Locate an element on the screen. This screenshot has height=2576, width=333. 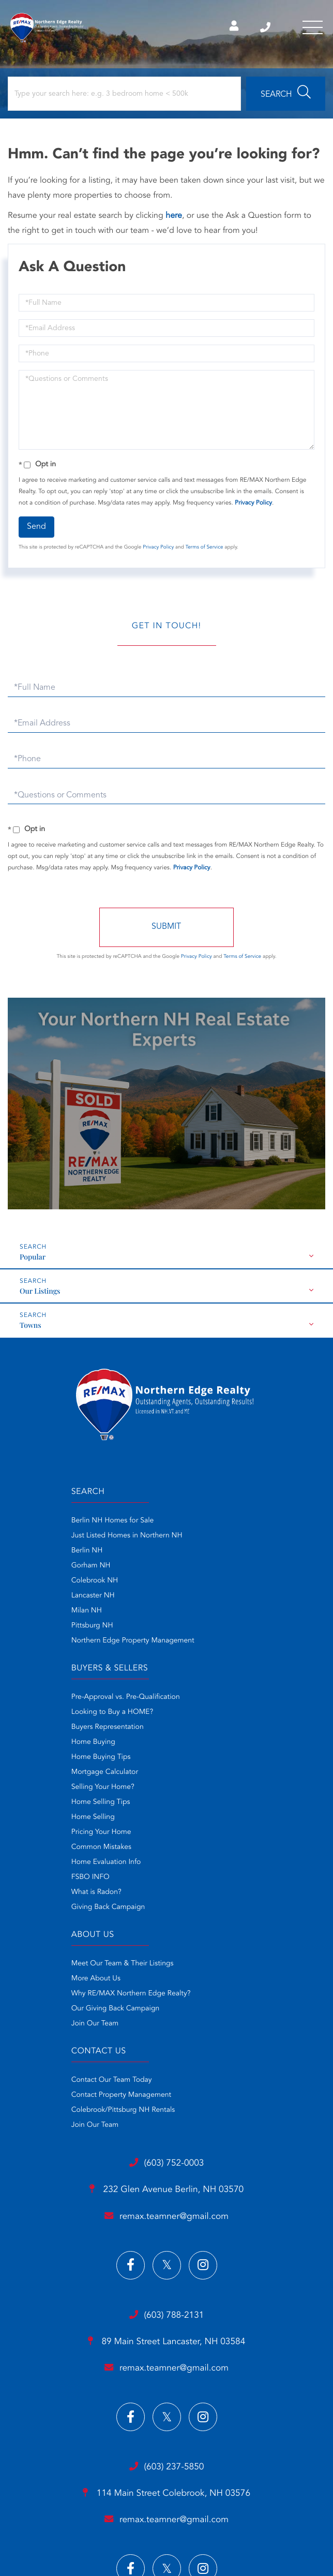
here is located at coordinates (173, 219).